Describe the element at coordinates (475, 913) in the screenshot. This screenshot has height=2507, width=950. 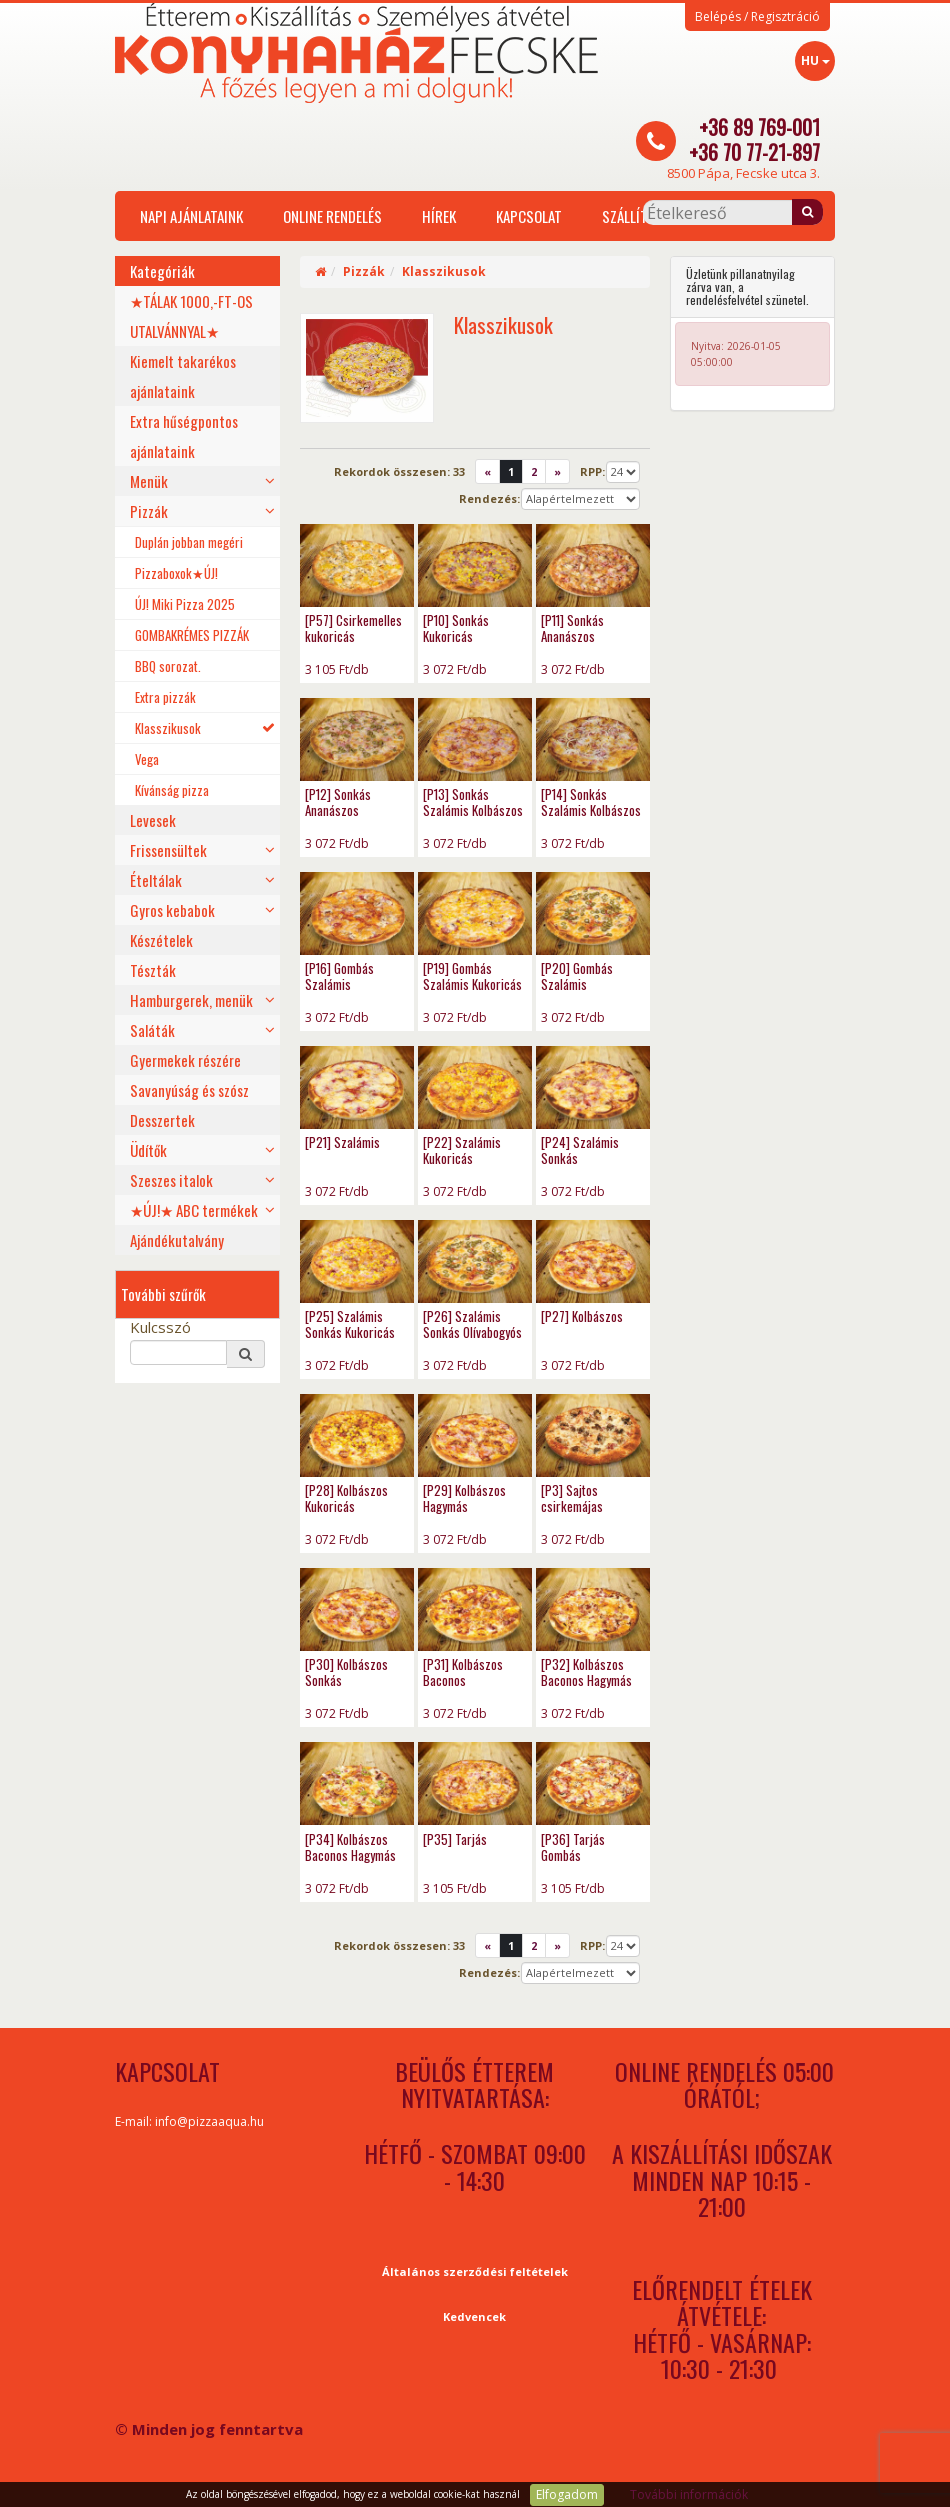
I see `[P19] Gombás Szalámis Kukoricás - photo` at that location.